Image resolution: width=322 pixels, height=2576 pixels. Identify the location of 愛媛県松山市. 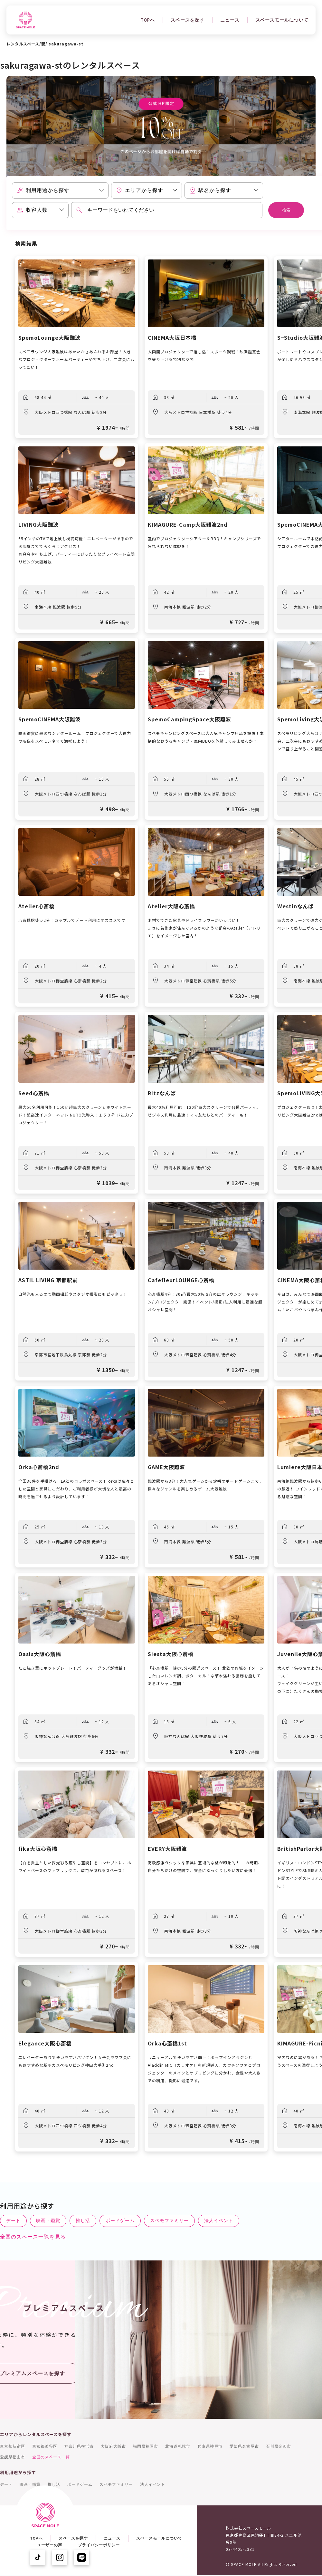
(12, 2457).